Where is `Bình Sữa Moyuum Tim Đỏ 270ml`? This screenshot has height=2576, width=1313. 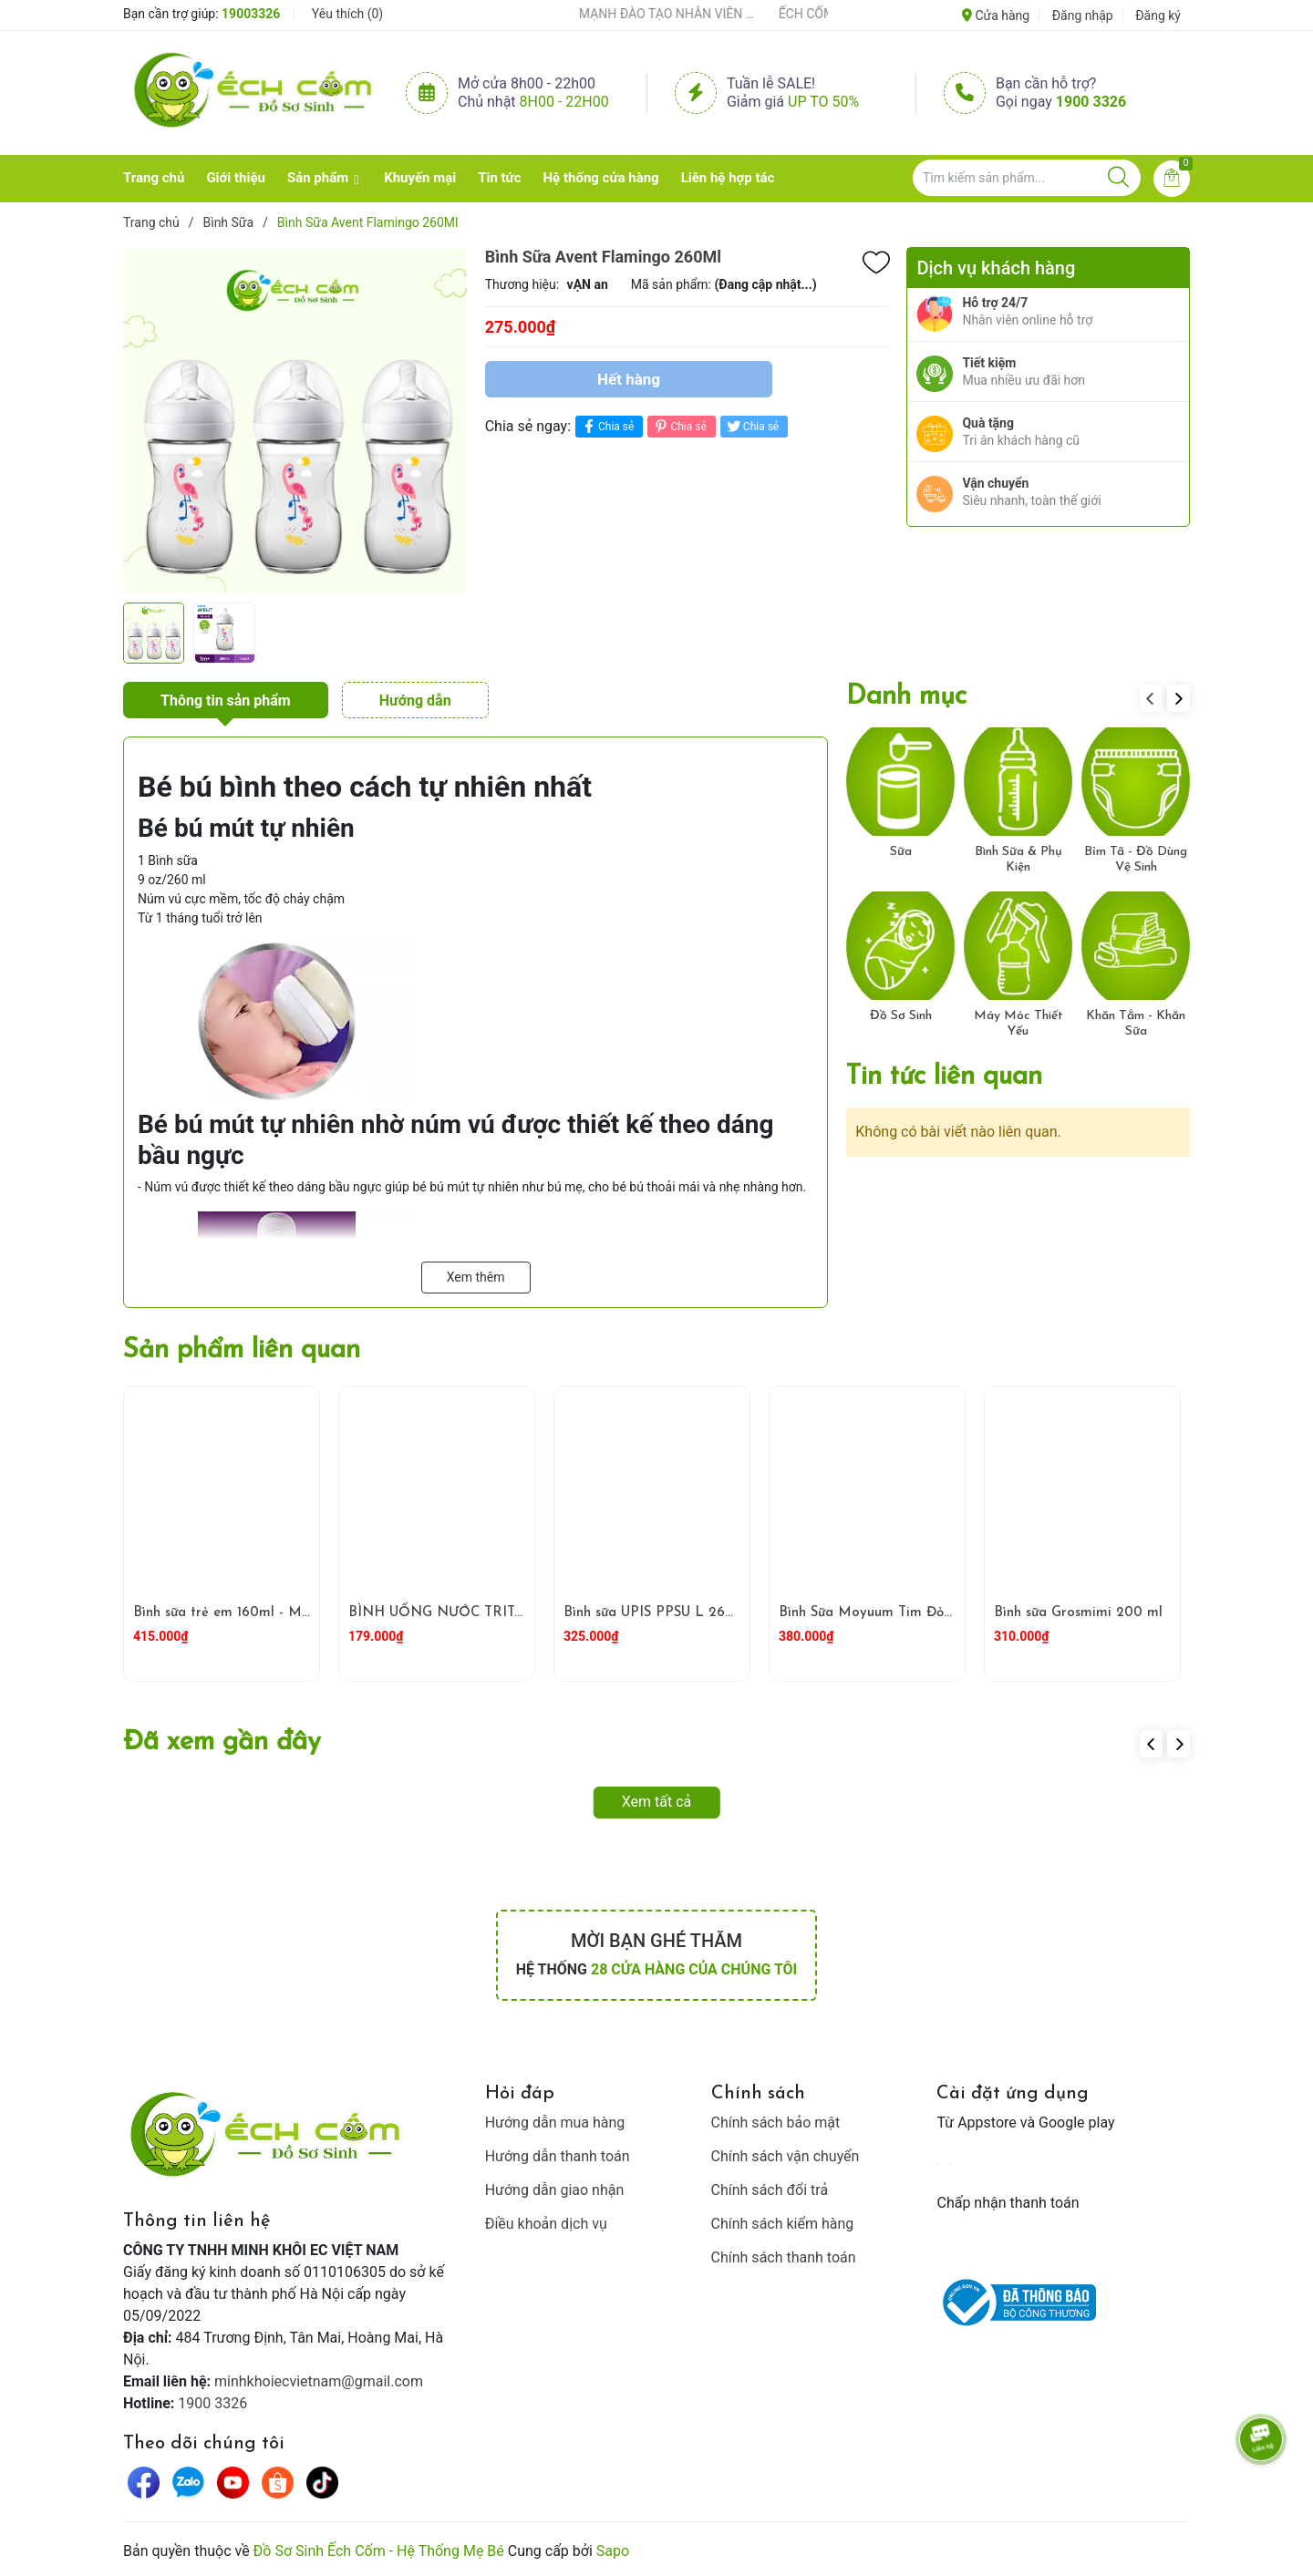
Bình Sữa Moyuum Tim Đỏ 270ml is located at coordinates (883, 1613).